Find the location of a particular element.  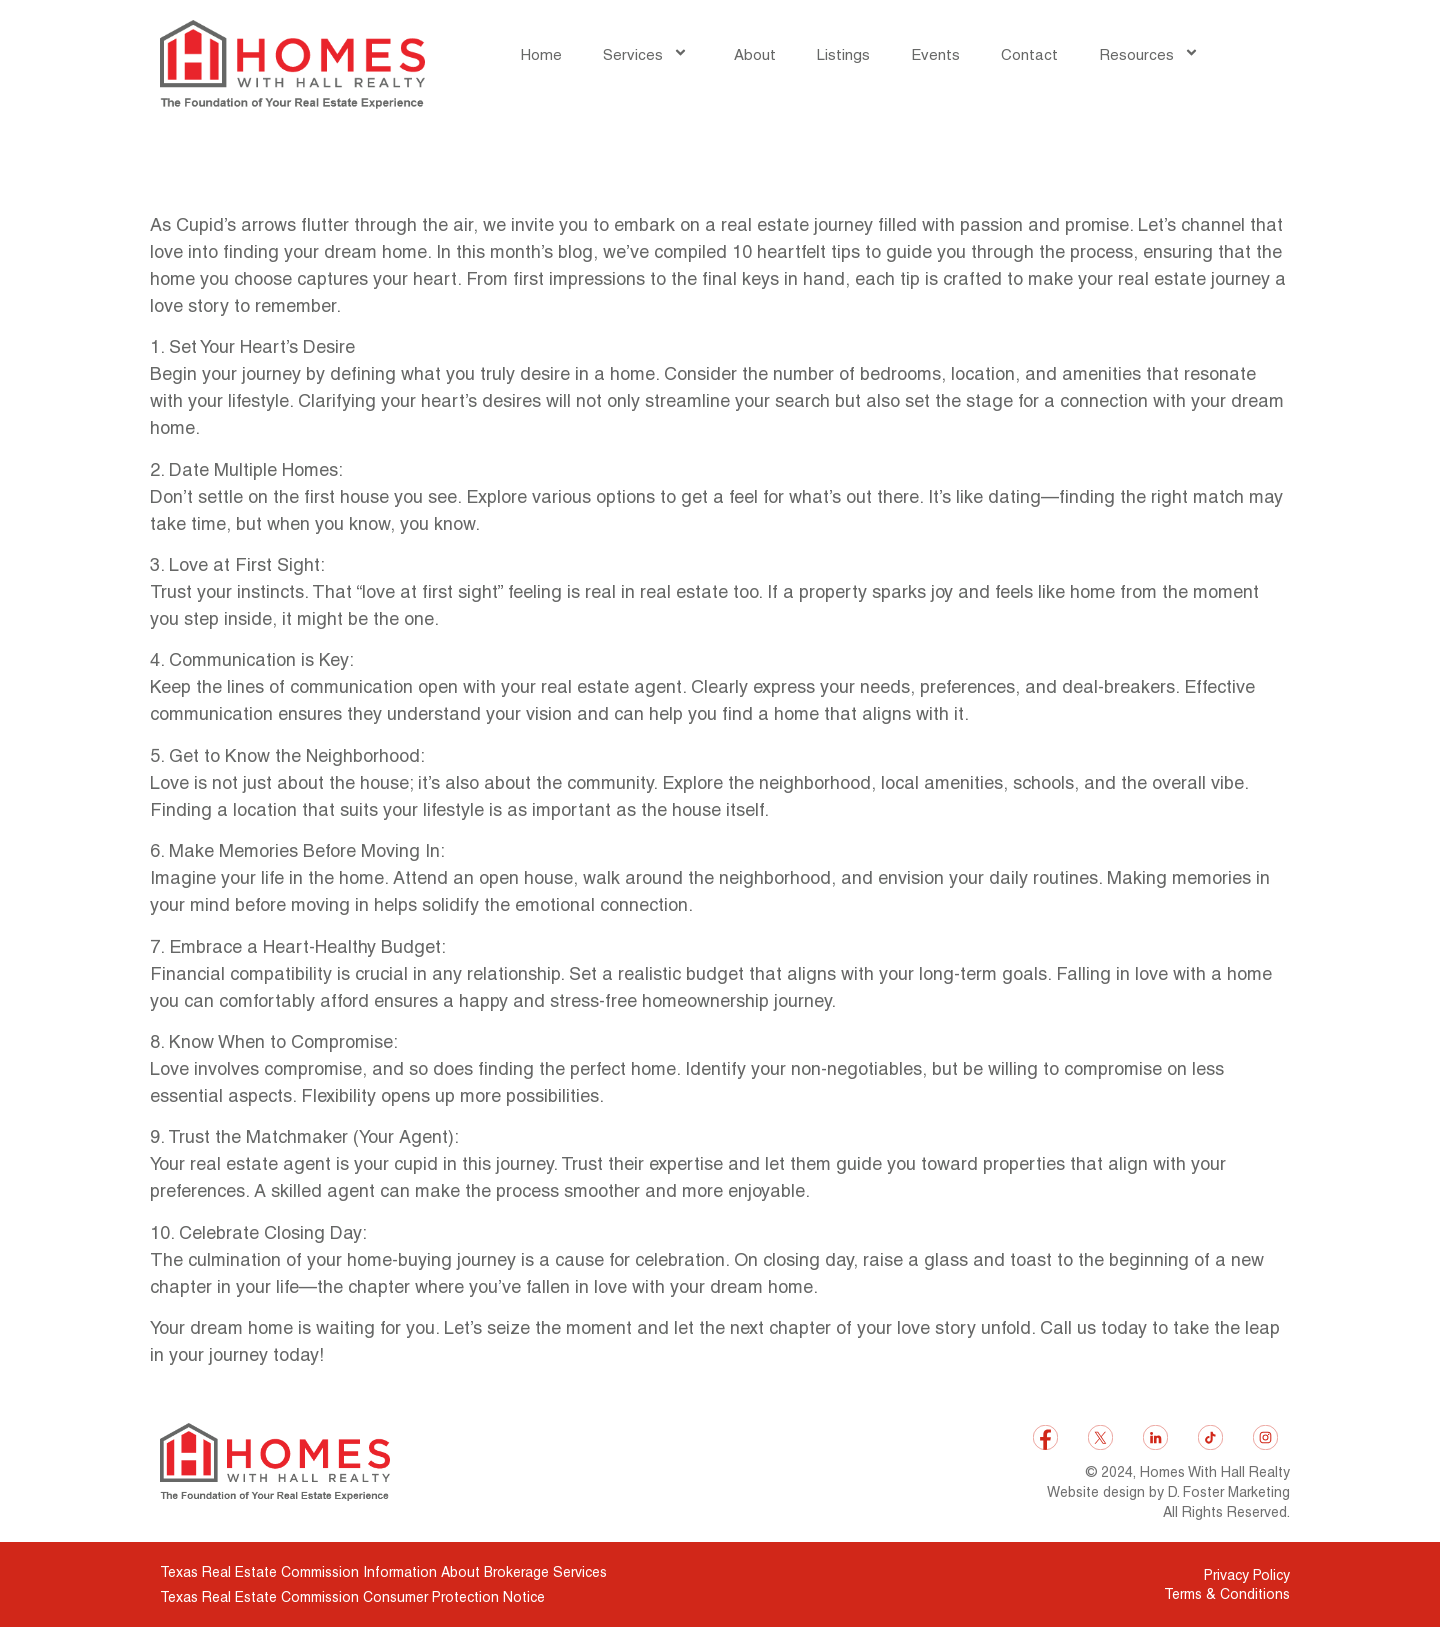

About is located at coordinates (755, 54).